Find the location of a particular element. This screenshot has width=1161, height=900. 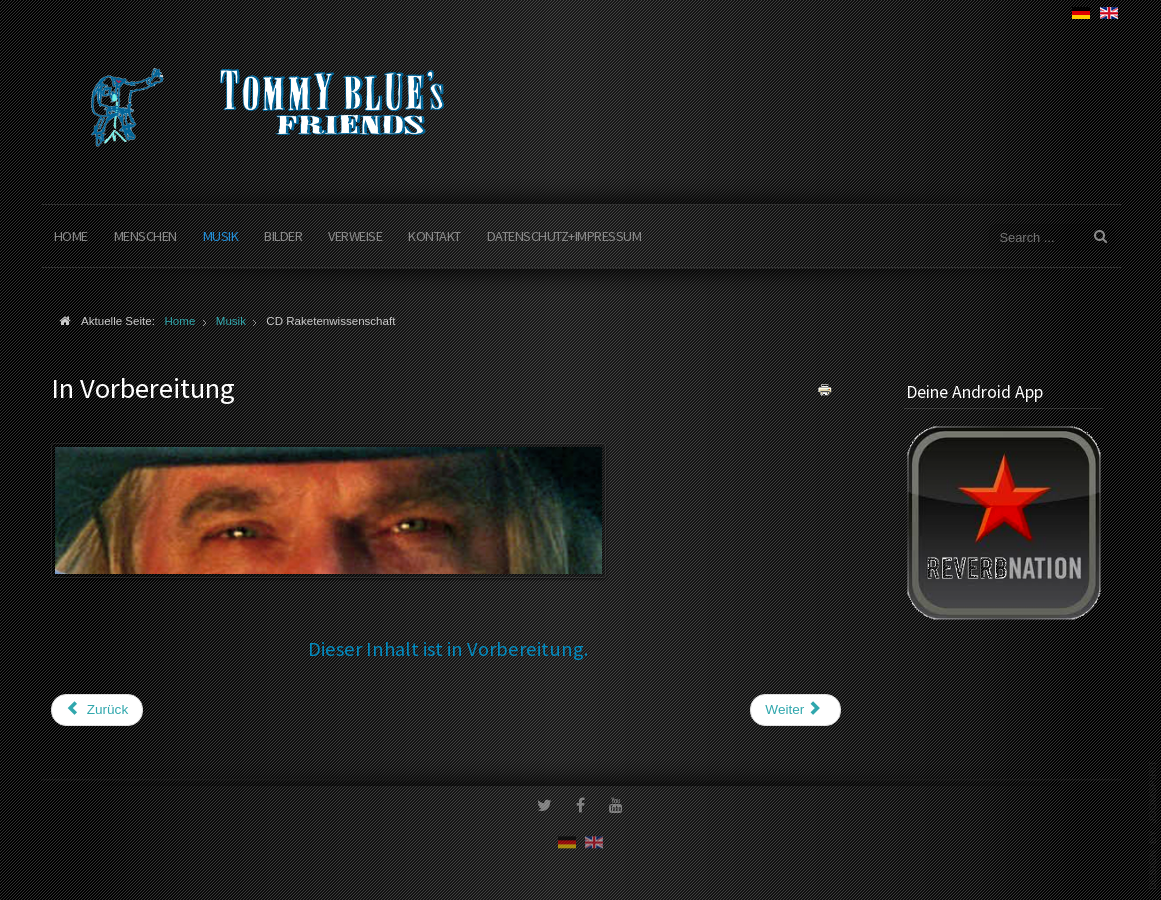

Home is located at coordinates (71, 236).